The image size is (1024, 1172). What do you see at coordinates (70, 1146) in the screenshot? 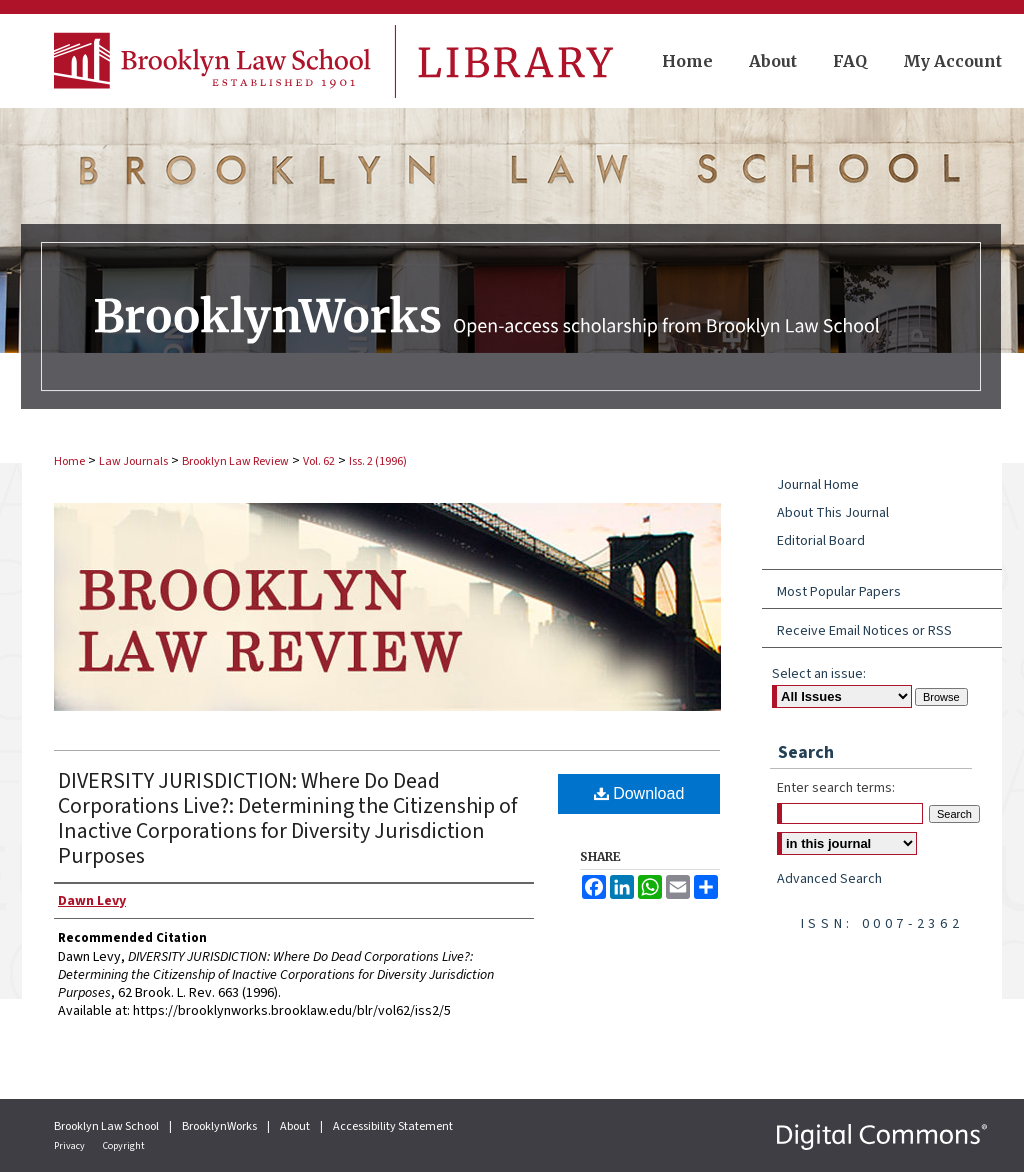
I see `Privacy` at bounding box center [70, 1146].